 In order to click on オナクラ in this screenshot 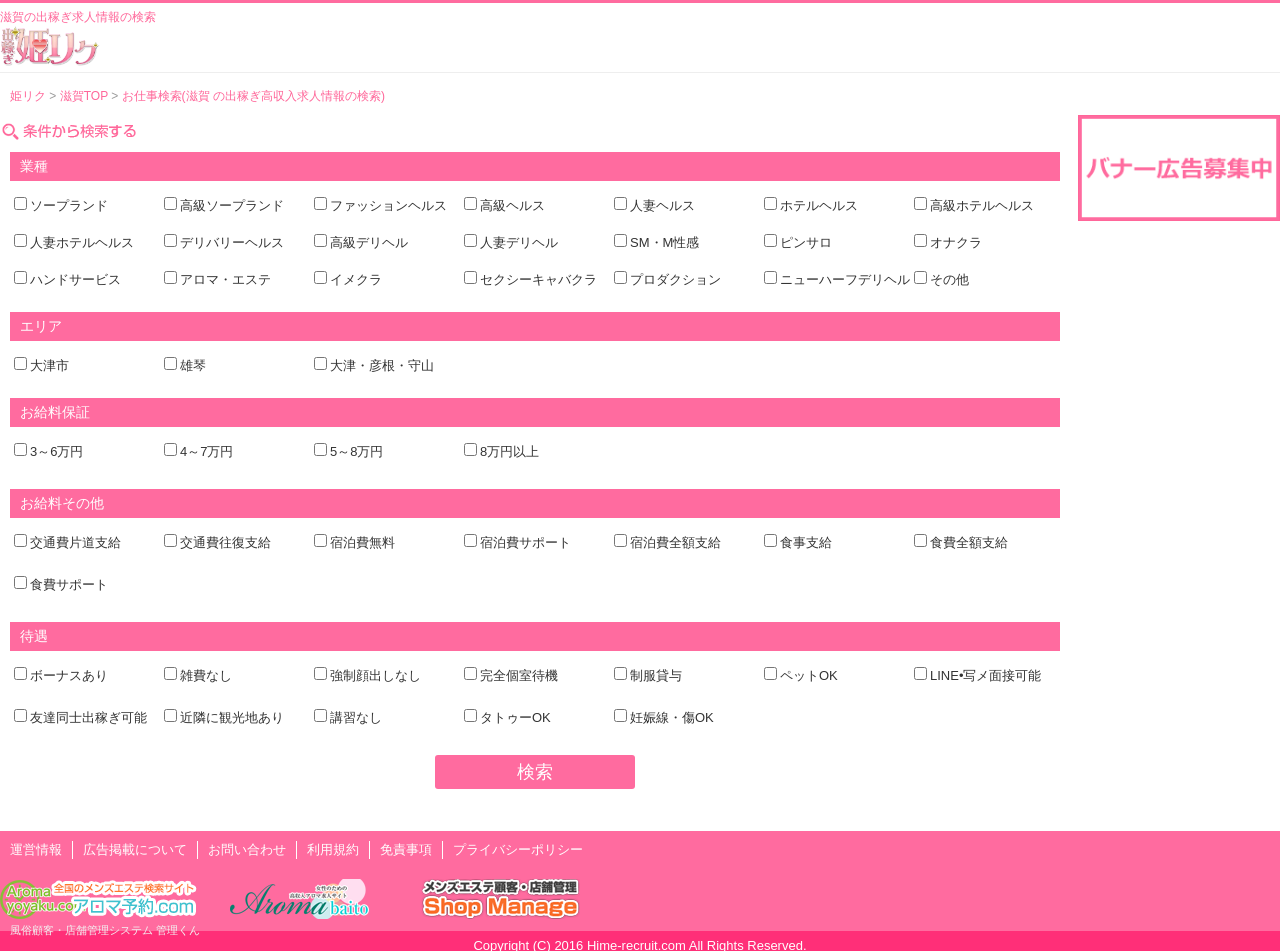, I will do `click(956, 242)`.